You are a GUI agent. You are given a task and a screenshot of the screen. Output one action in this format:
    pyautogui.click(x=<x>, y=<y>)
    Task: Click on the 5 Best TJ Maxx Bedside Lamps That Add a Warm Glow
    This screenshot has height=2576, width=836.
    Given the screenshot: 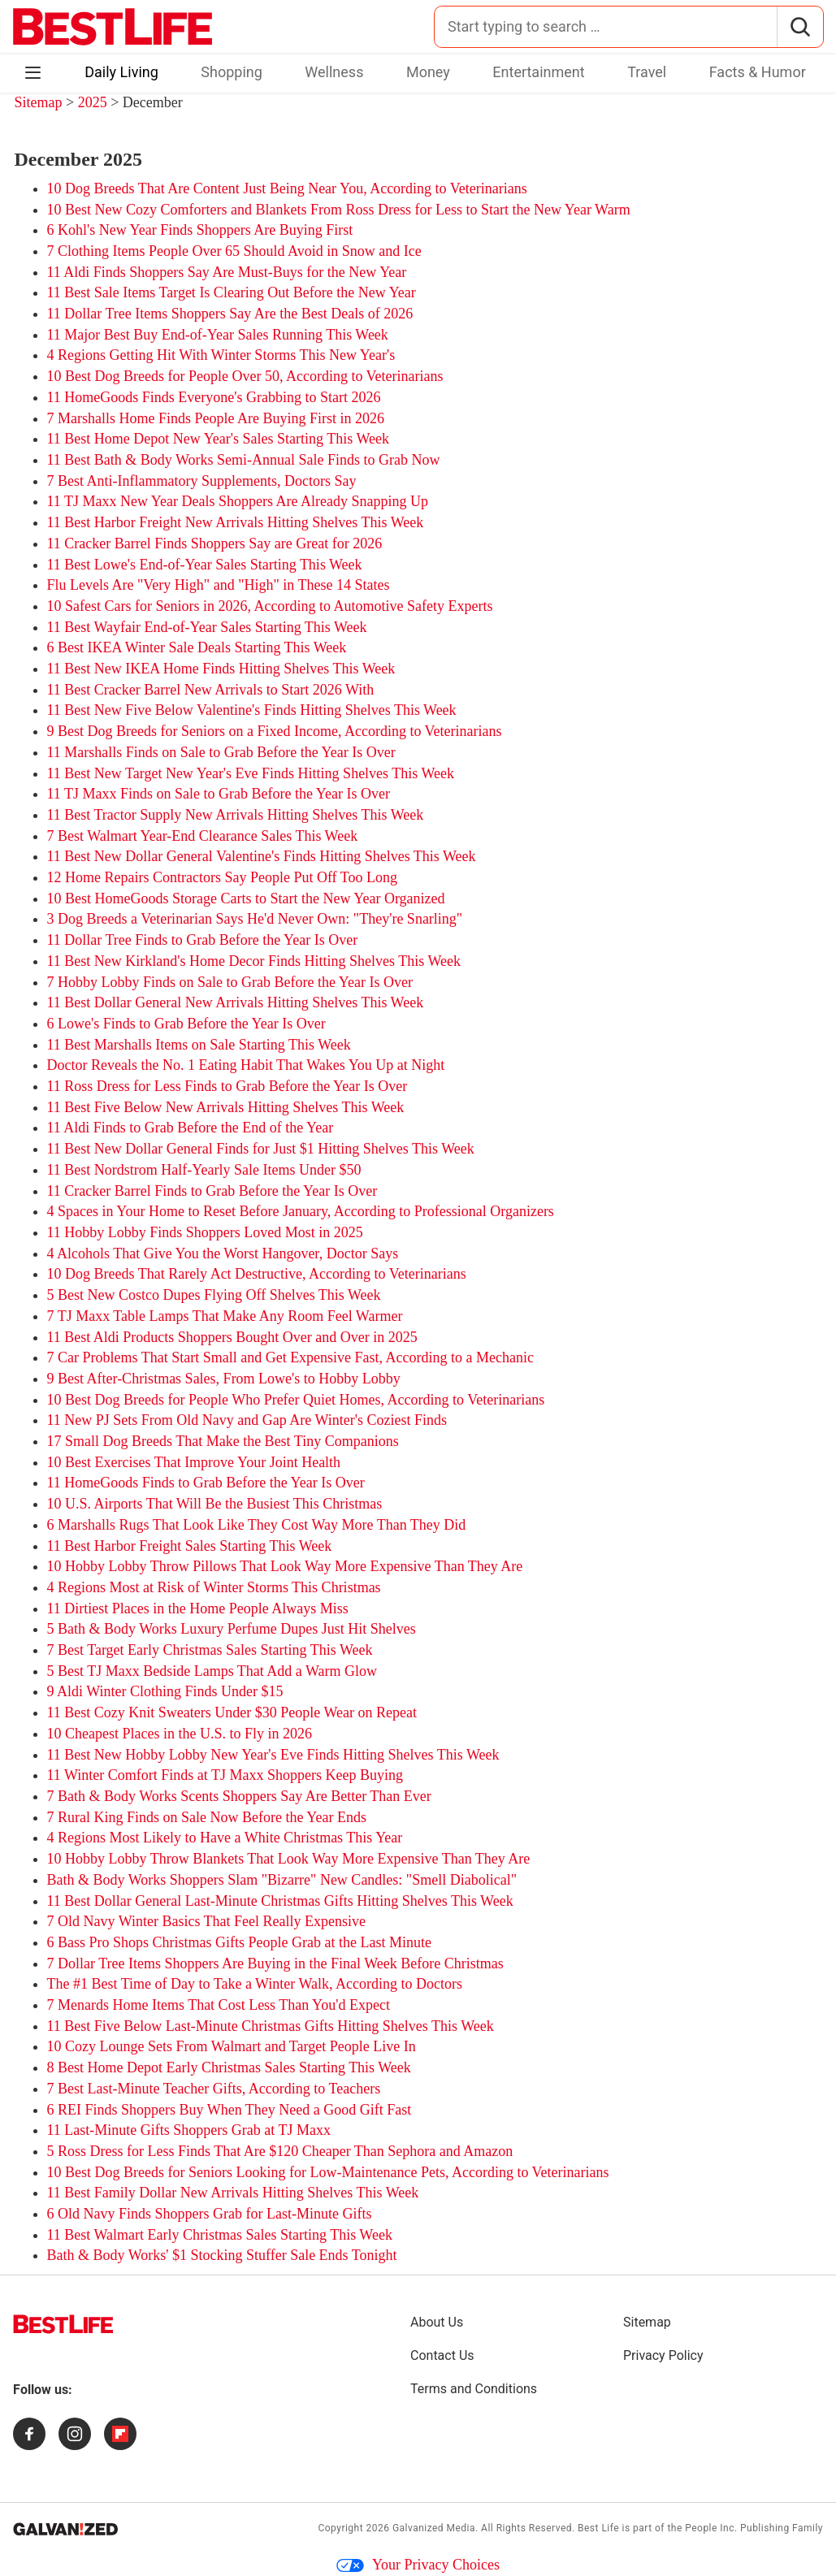 What is the action you would take?
    pyautogui.click(x=212, y=1671)
    